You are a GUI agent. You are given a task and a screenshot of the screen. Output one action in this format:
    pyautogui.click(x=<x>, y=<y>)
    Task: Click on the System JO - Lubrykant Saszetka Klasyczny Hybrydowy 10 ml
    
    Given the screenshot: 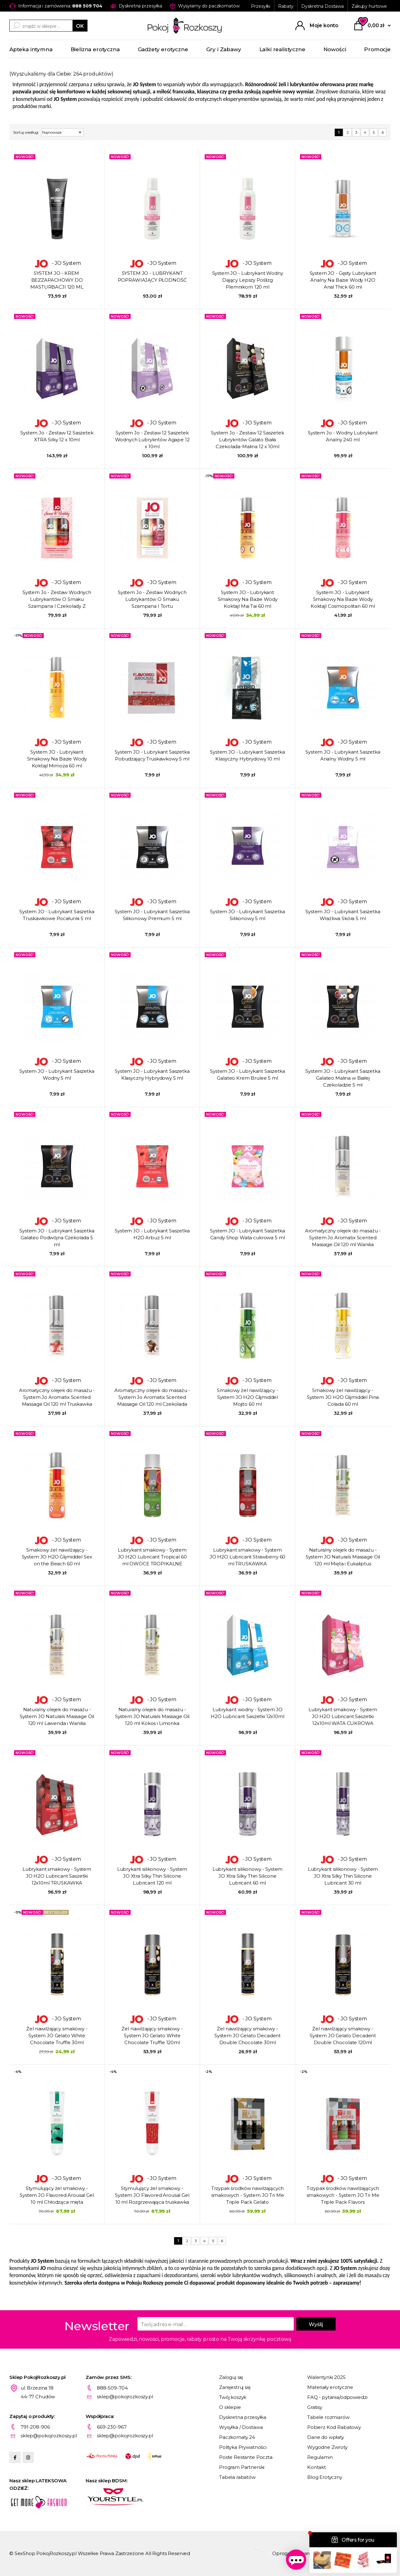 What is the action you would take?
    pyautogui.click(x=247, y=755)
    